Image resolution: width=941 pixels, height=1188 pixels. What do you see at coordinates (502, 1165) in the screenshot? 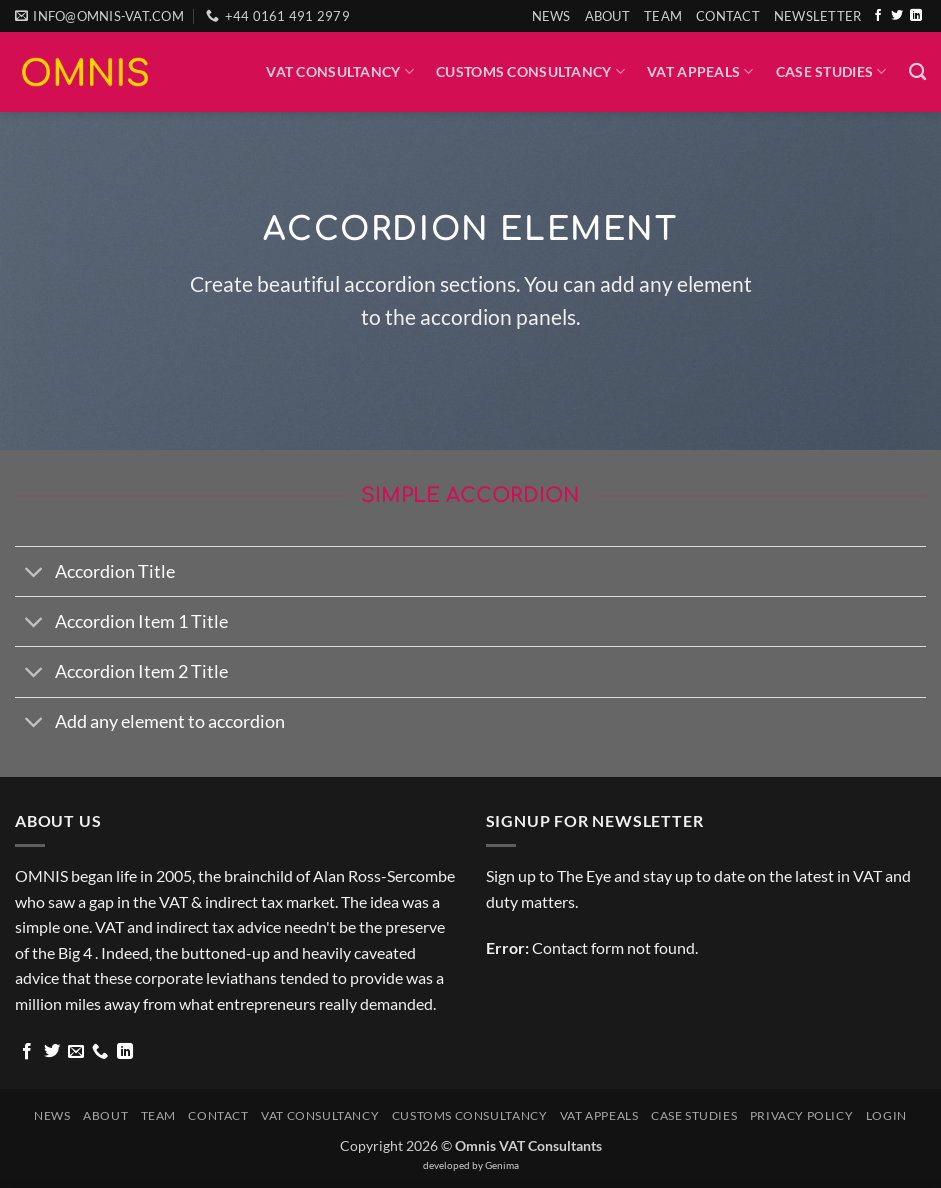
I see `Genima` at bounding box center [502, 1165].